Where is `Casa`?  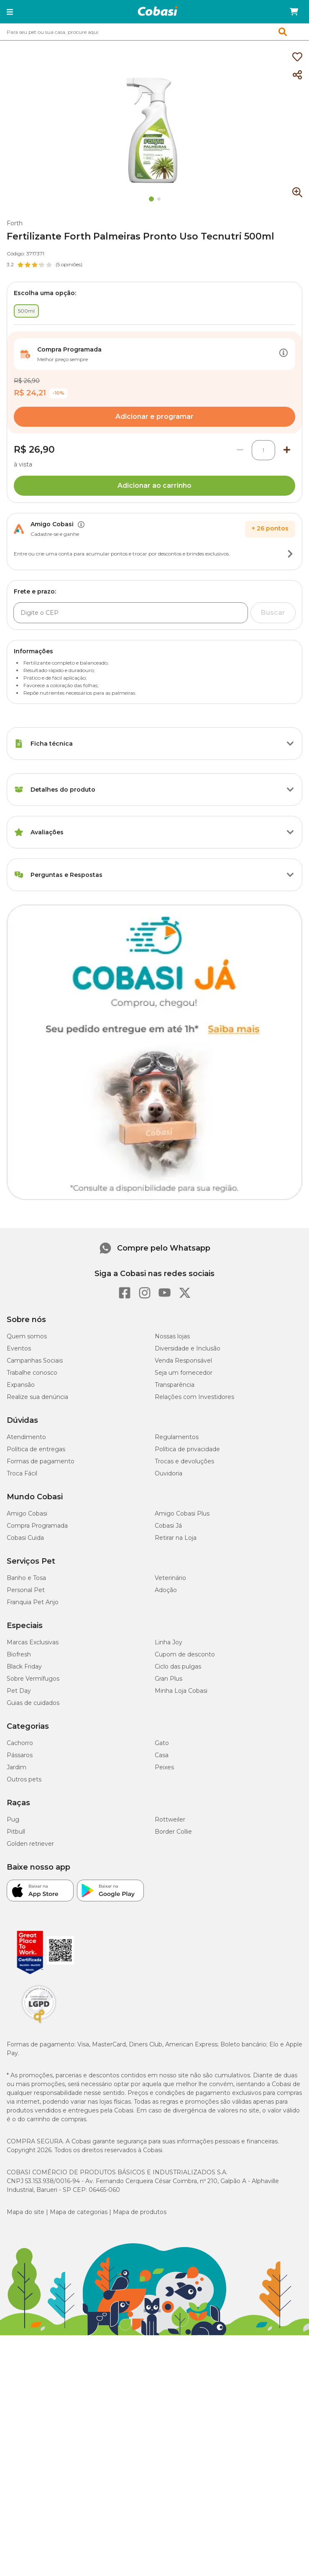
Casa is located at coordinates (162, 1755).